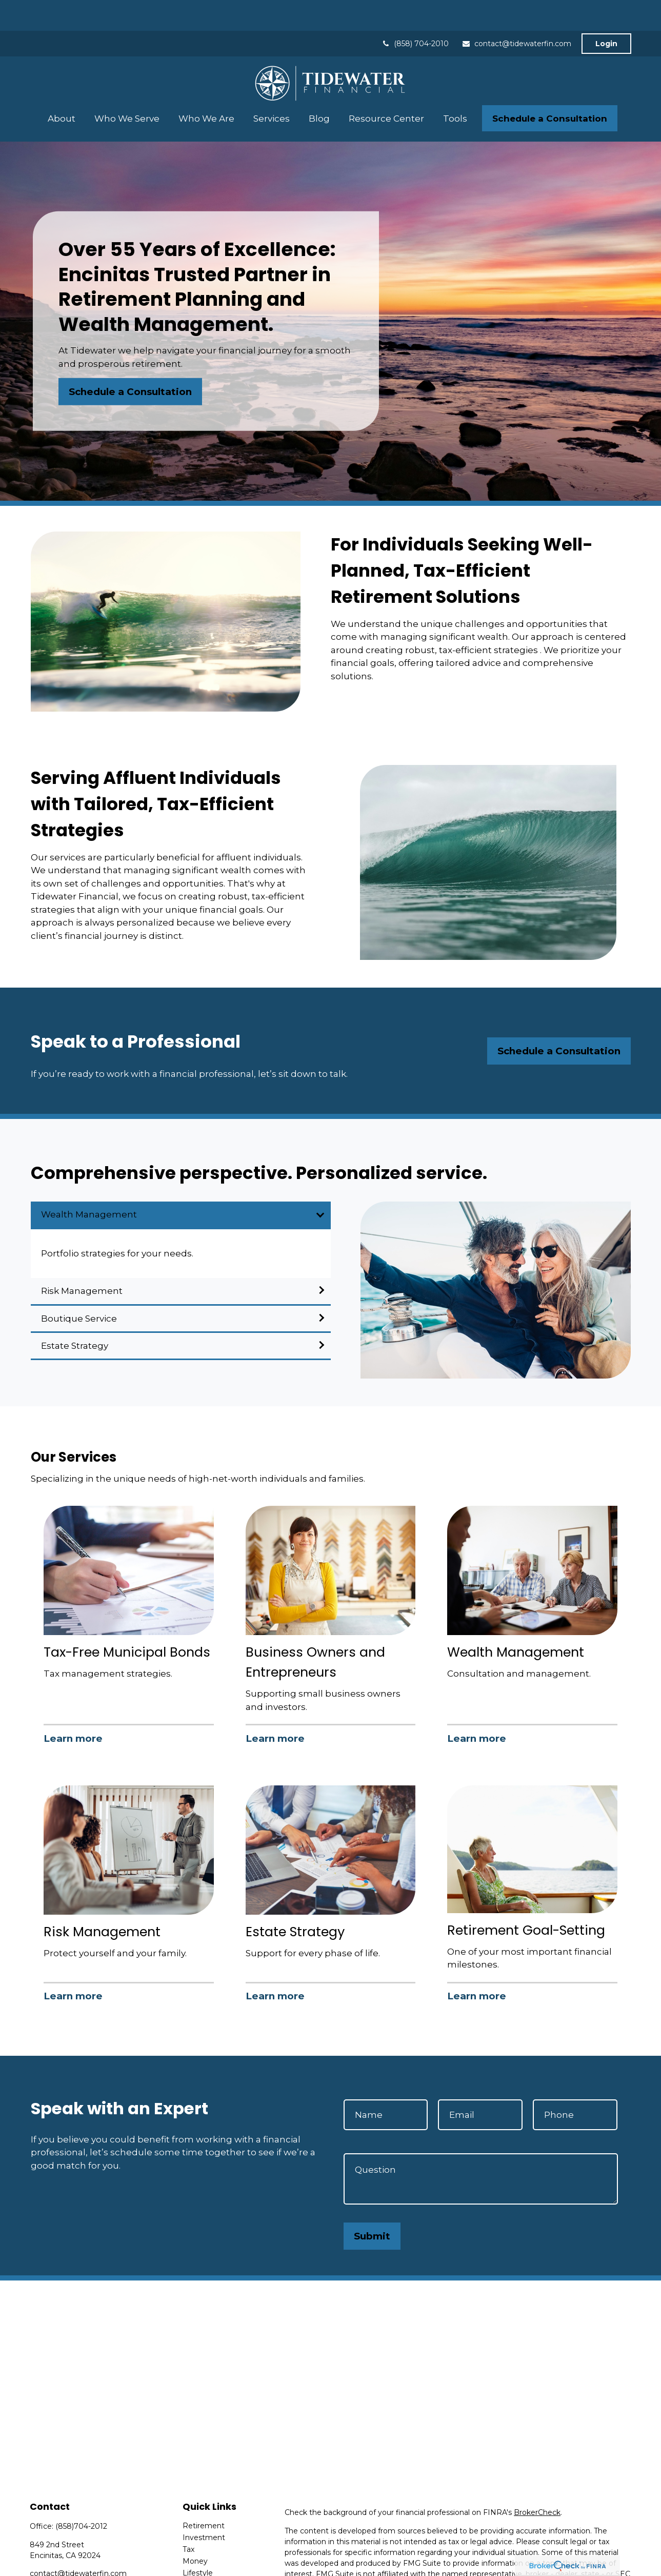  I want to click on [button], so click(62, 87).